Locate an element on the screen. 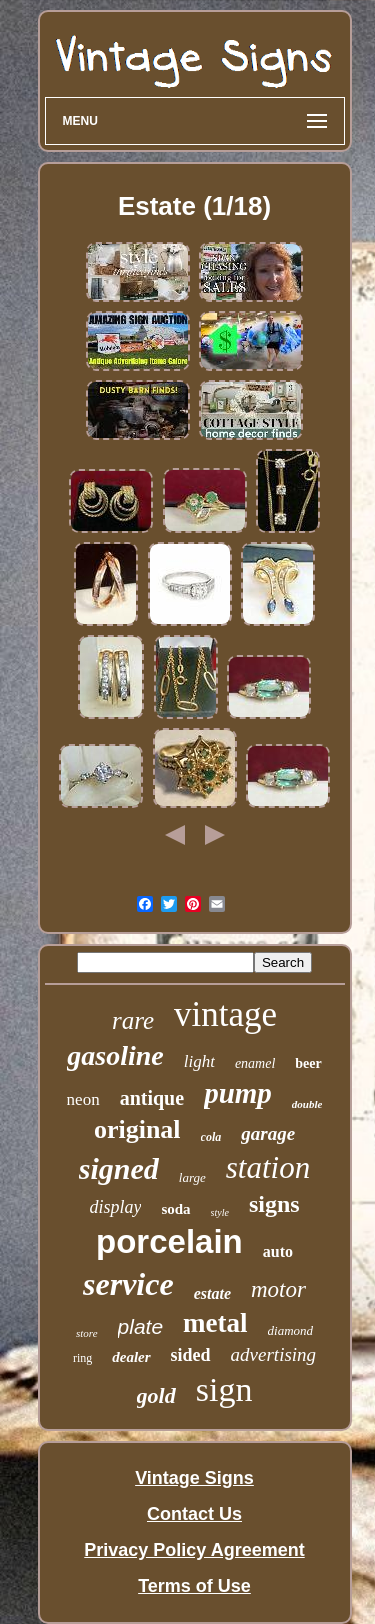 This screenshot has width=375, height=1624. station is located at coordinates (268, 1167).